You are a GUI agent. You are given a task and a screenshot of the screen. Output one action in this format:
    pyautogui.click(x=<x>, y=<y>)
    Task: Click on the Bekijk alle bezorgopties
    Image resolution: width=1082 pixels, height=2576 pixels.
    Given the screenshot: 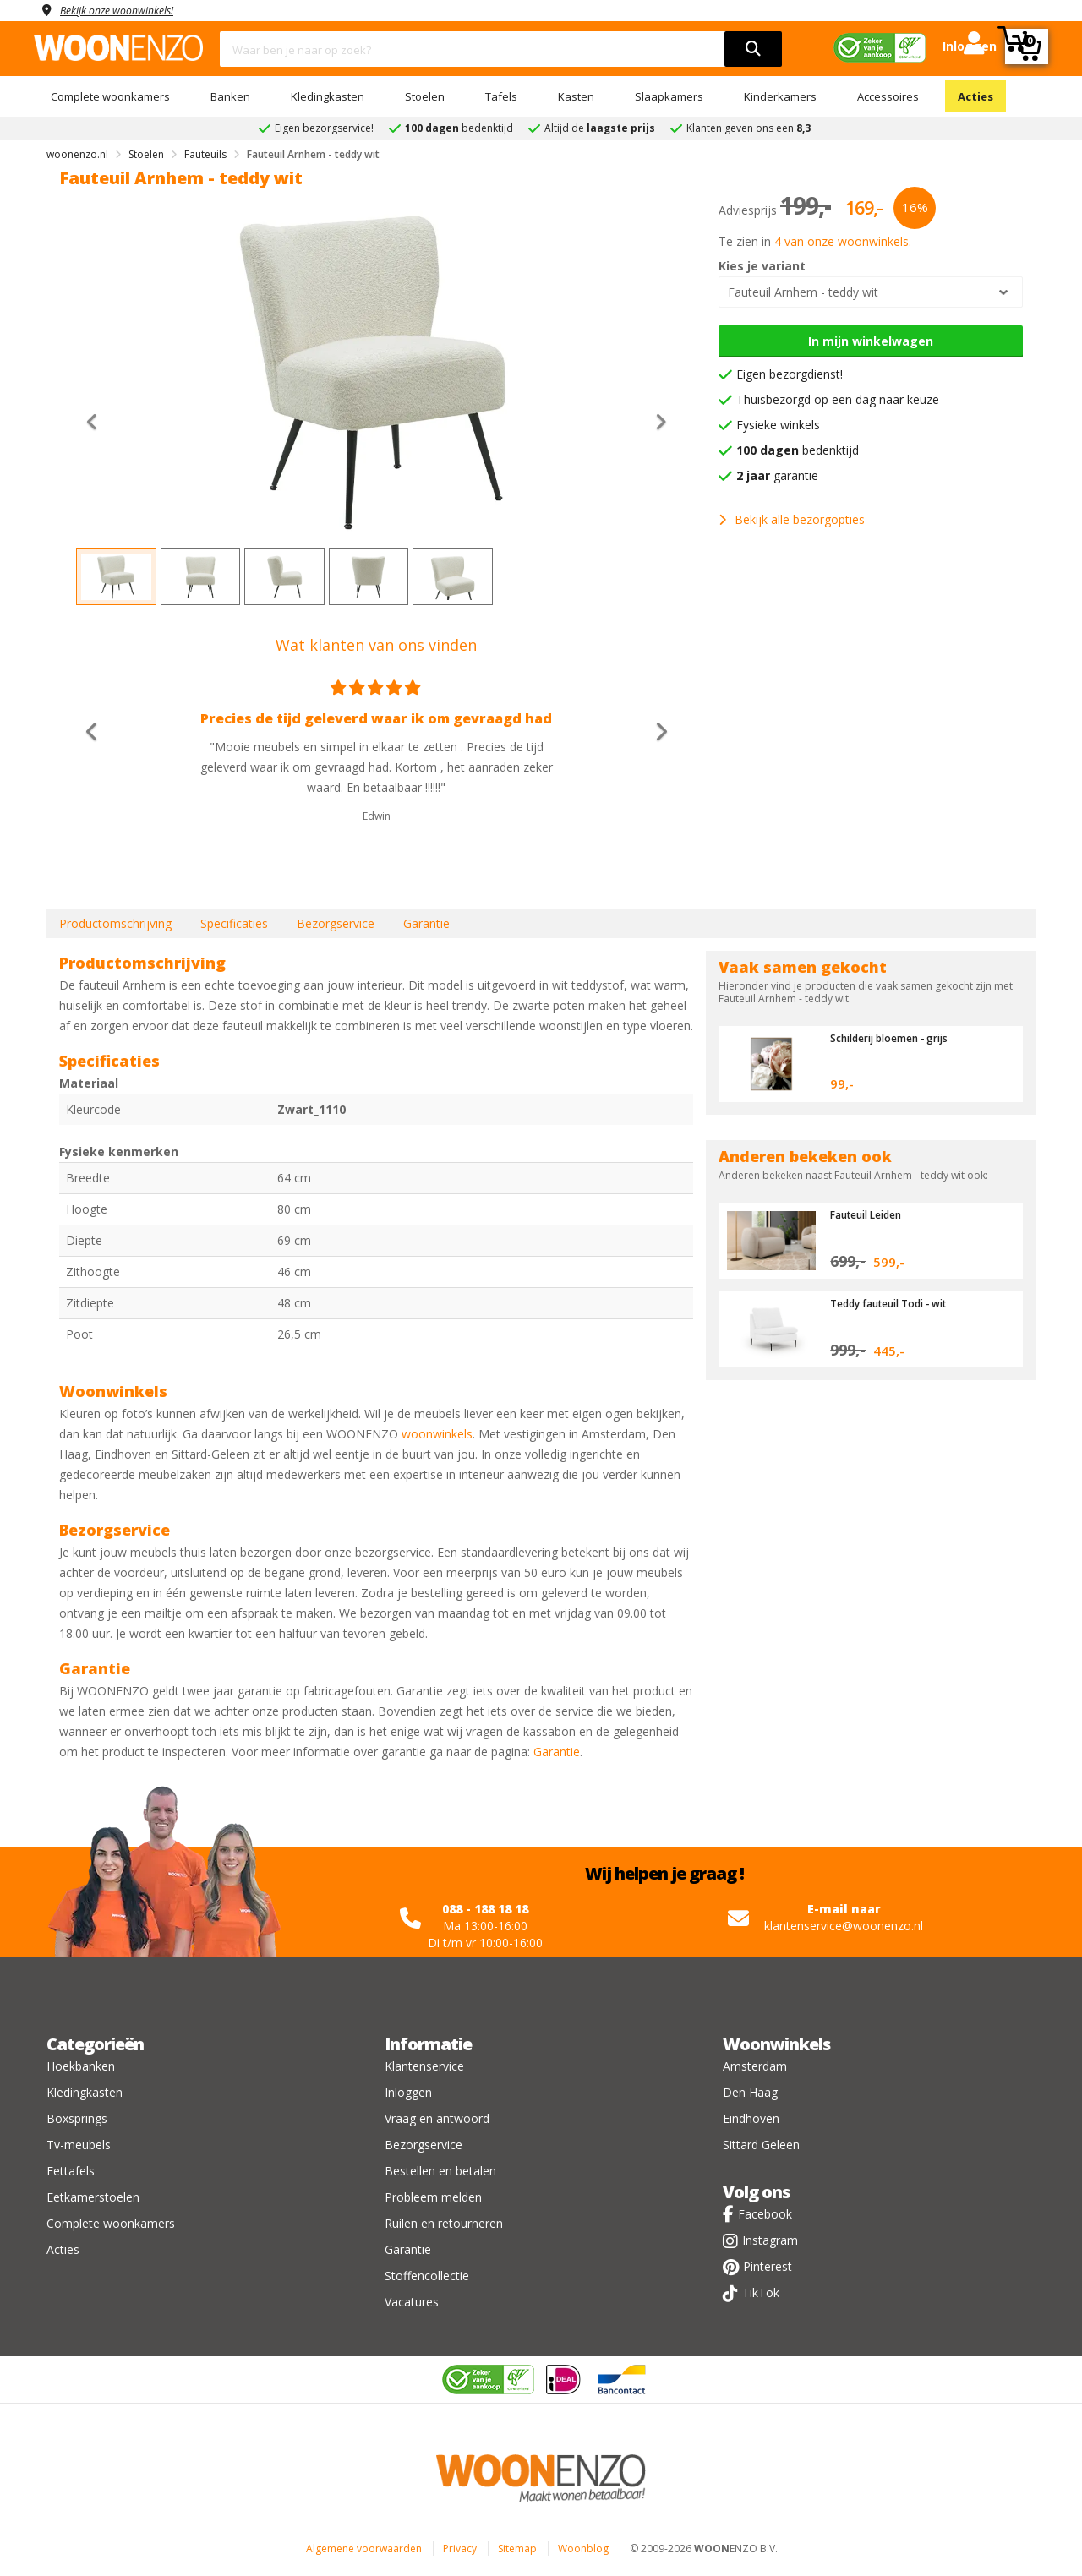 What is the action you would take?
    pyautogui.click(x=792, y=519)
    